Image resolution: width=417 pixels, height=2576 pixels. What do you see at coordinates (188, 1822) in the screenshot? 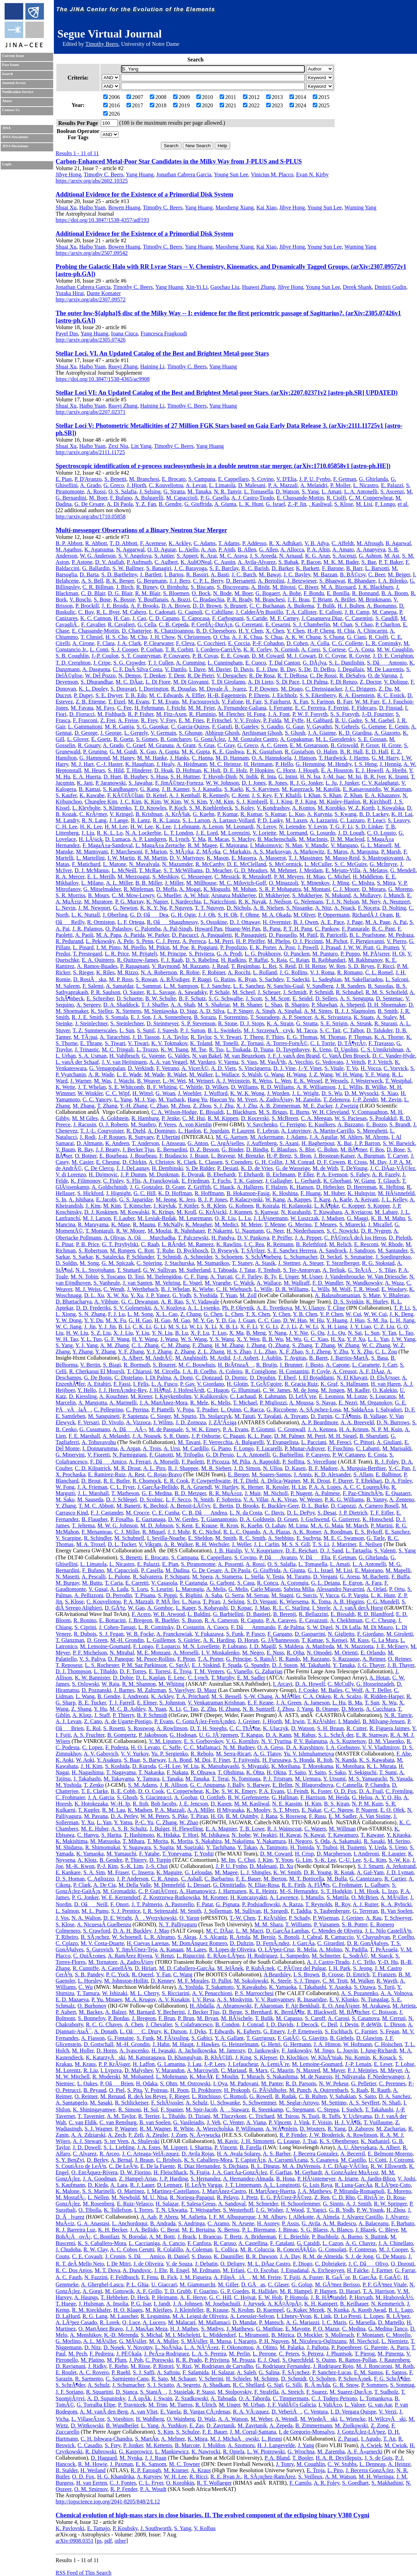
I see `W. Zhao` at bounding box center [188, 1822].